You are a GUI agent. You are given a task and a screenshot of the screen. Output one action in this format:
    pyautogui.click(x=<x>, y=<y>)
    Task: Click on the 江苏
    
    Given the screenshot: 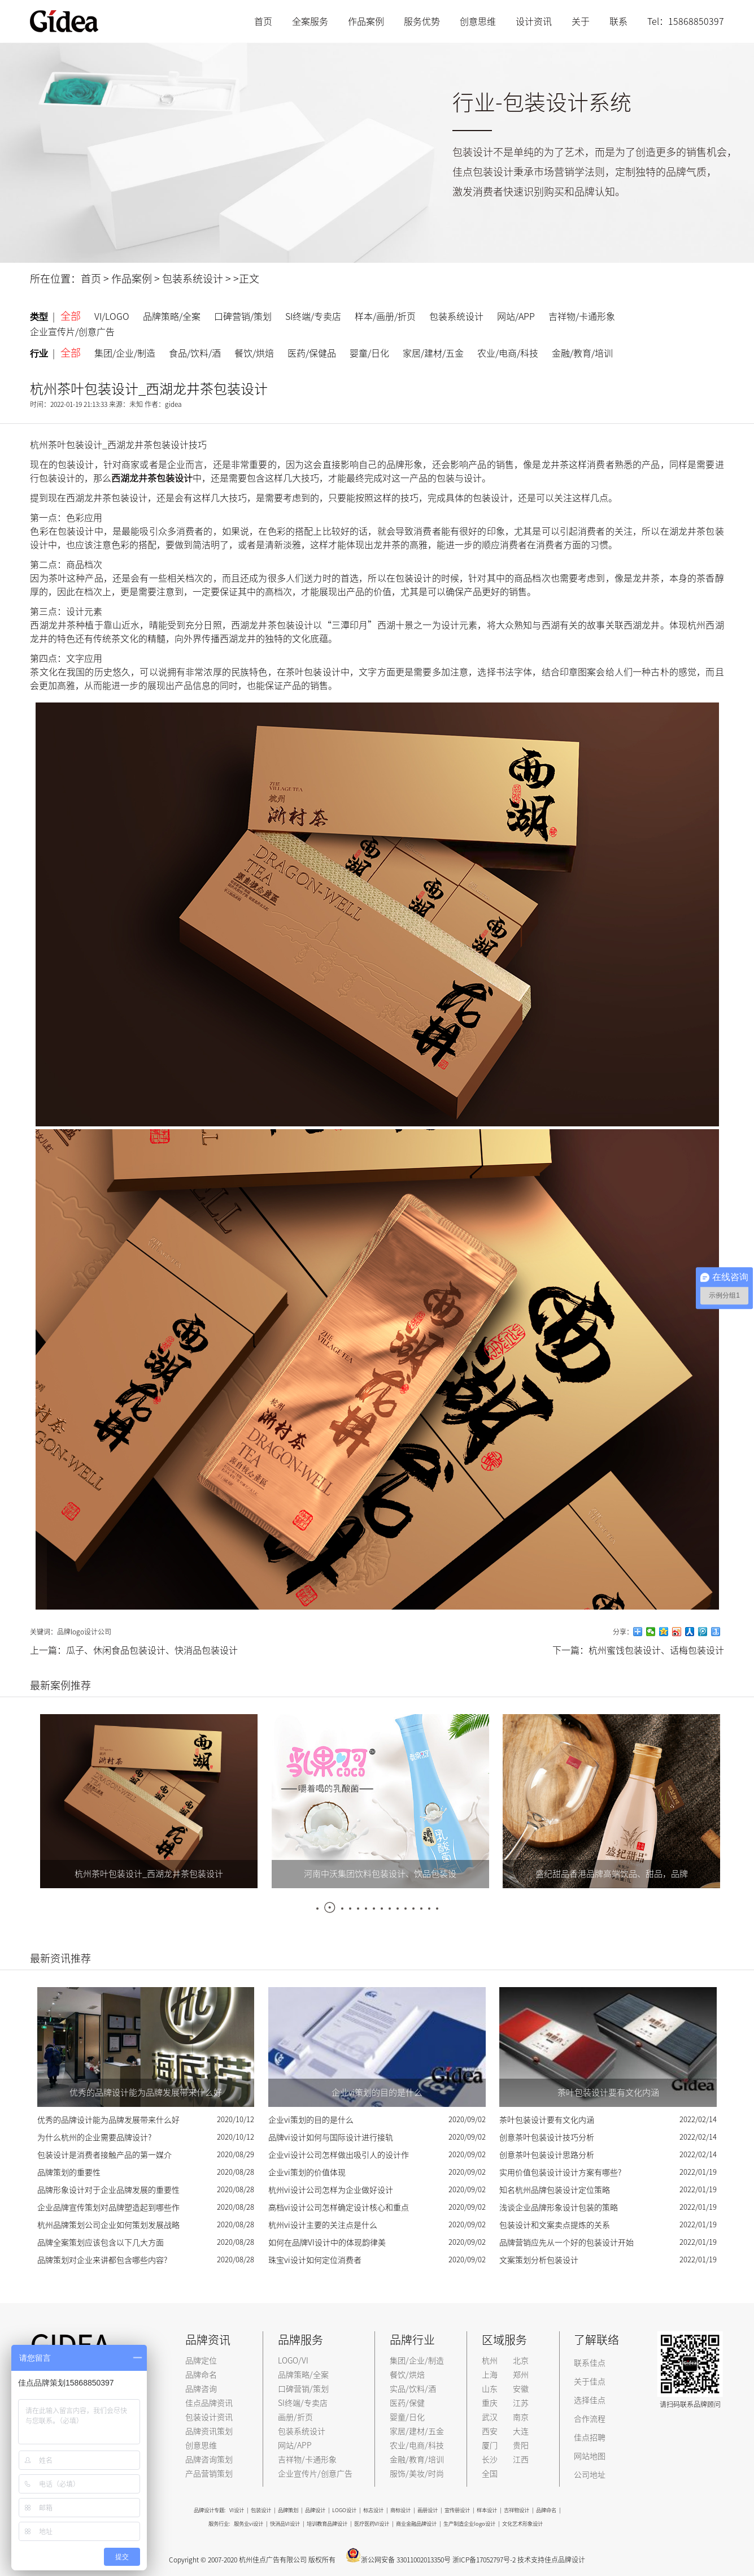 What is the action you would take?
    pyautogui.click(x=521, y=2403)
    